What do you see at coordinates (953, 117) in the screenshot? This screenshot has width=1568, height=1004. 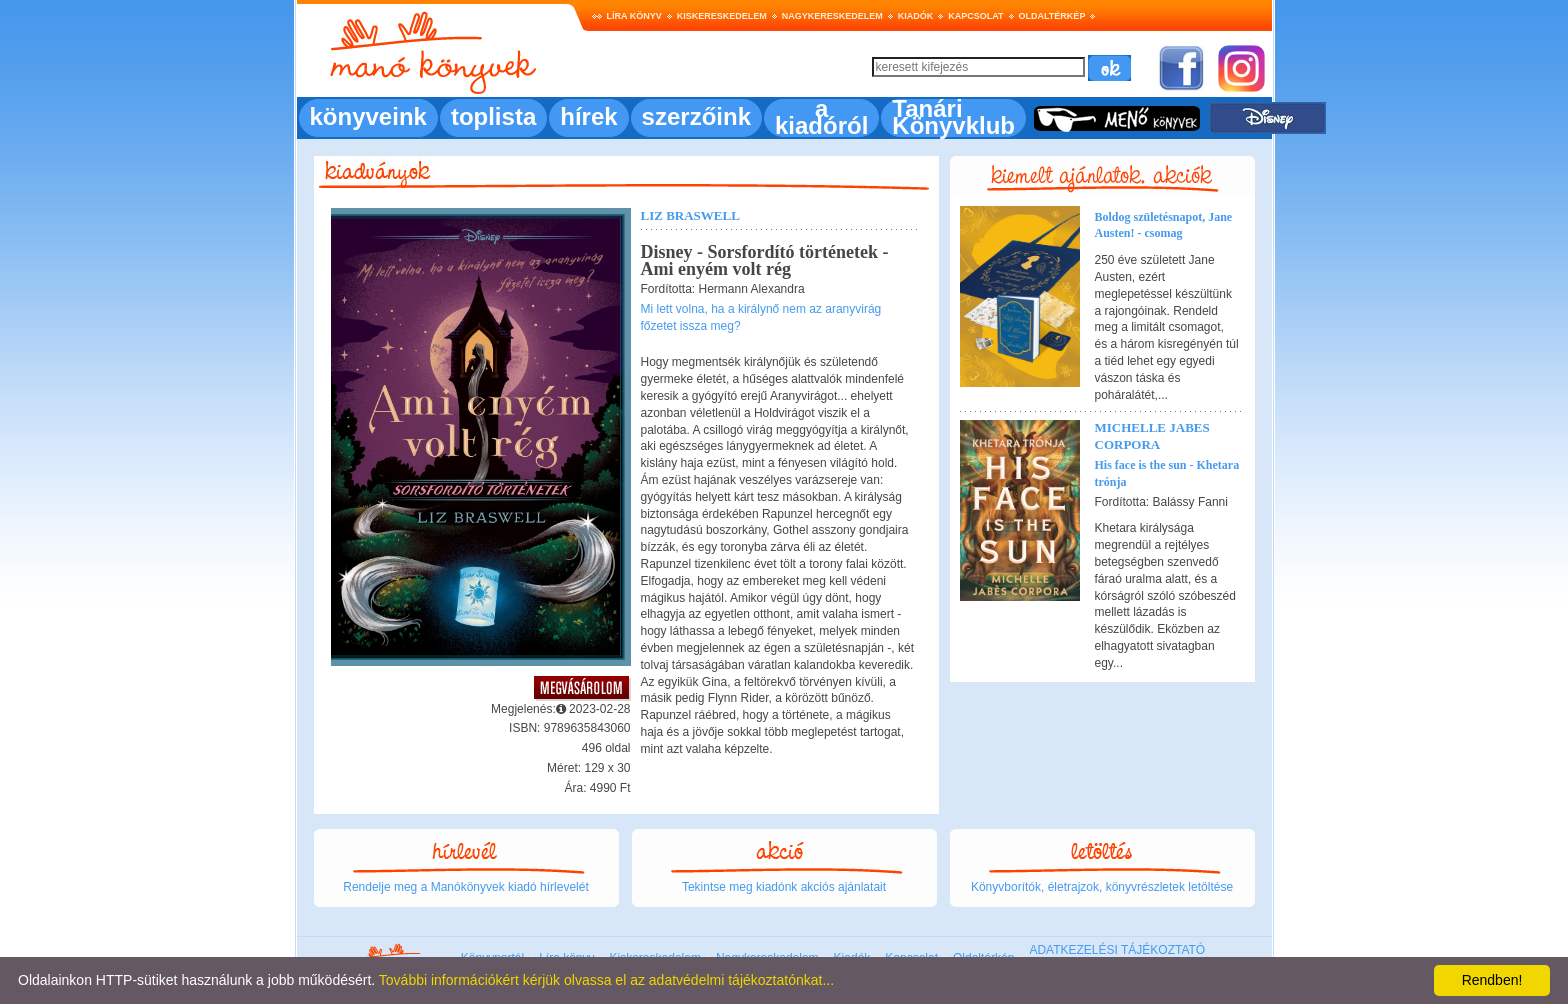 I see `Tanári Könyvklub` at bounding box center [953, 117].